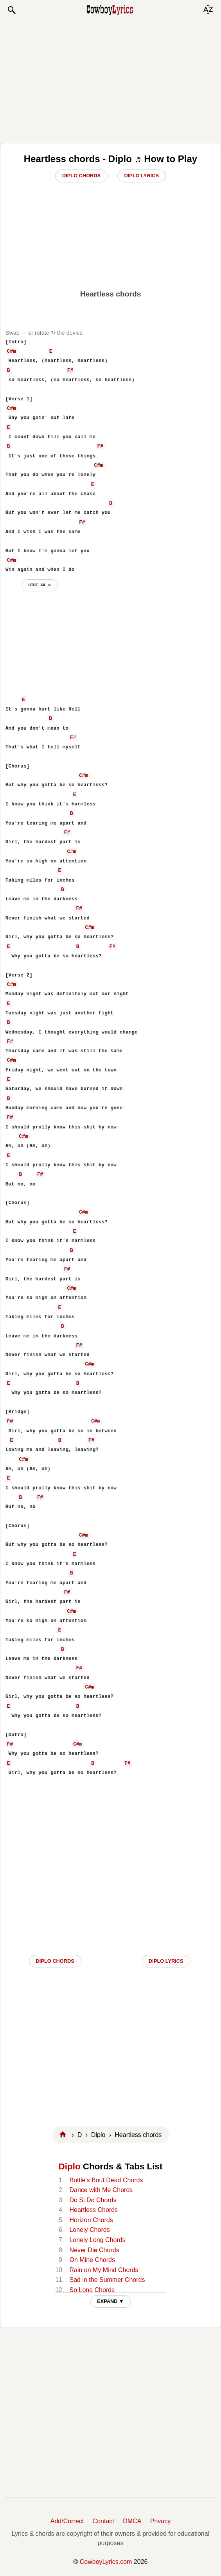  What do you see at coordinates (110, 2301) in the screenshot?
I see `EXPAND ▼` at bounding box center [110, 2301].